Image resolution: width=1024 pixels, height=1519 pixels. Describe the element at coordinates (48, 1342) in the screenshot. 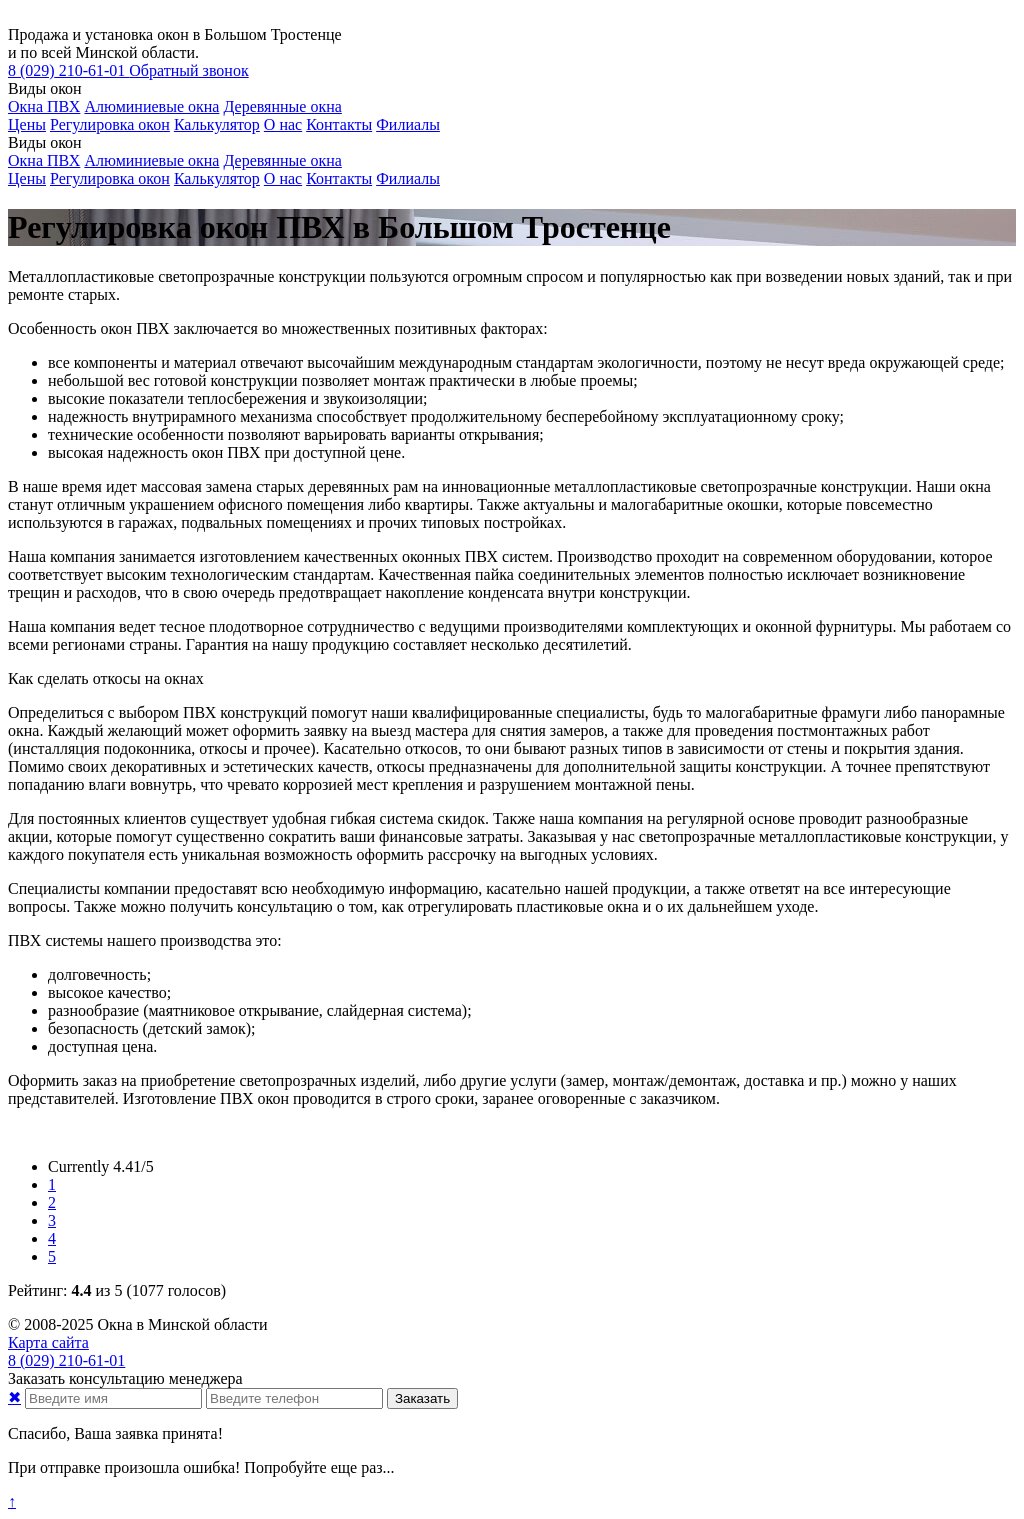

I see `Карта сайта` at that location.